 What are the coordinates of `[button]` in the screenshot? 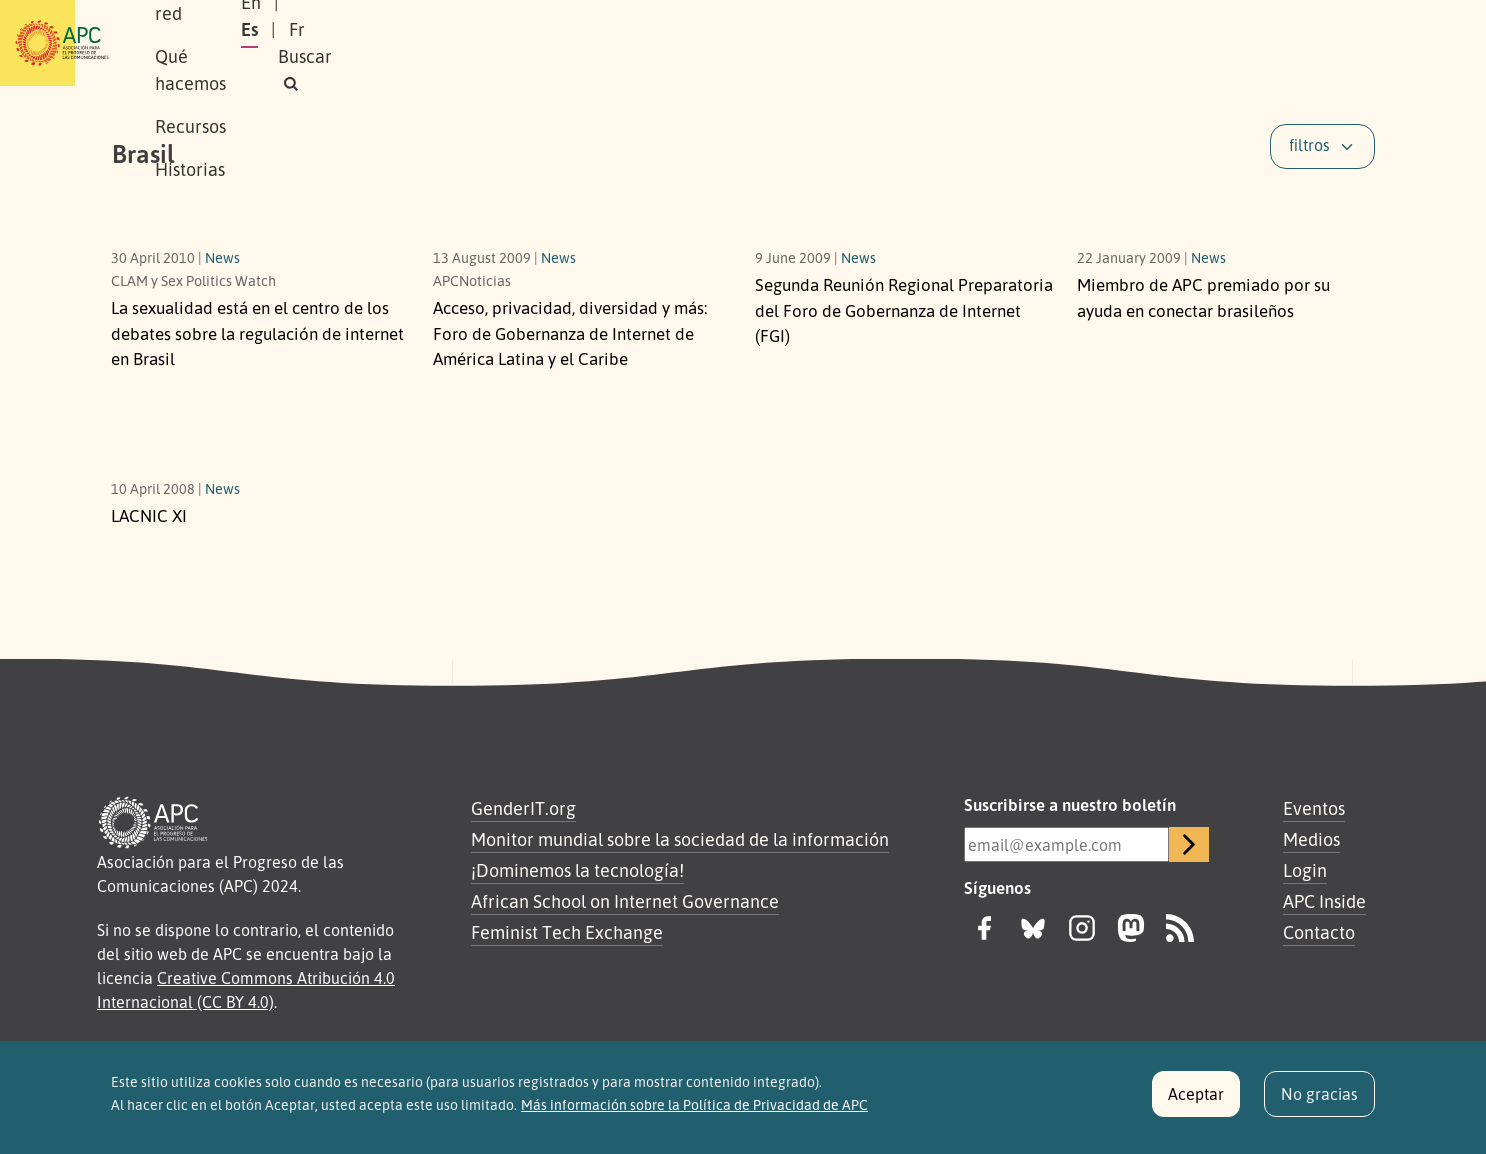 It's located at (1337, 43).